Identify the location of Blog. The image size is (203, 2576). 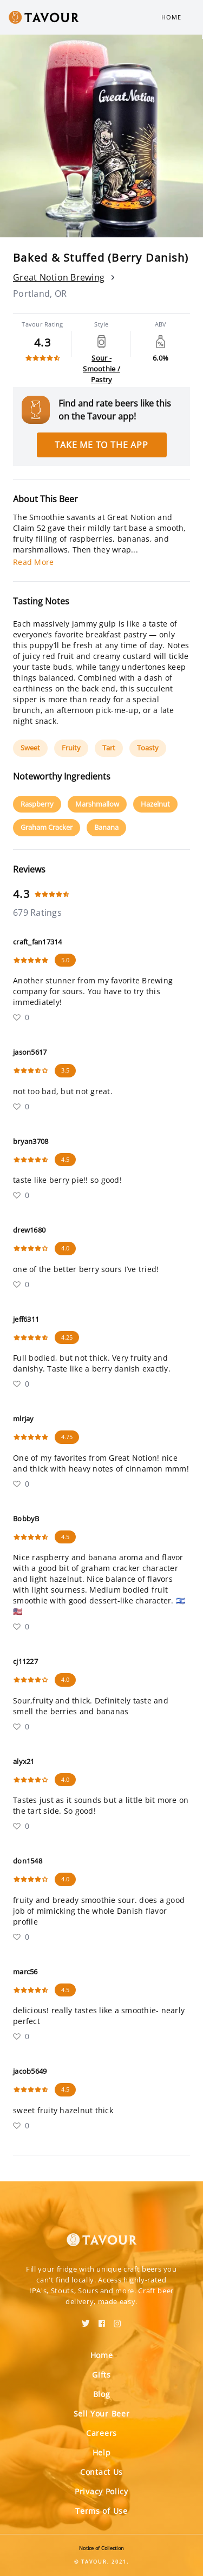
(101, 2394).